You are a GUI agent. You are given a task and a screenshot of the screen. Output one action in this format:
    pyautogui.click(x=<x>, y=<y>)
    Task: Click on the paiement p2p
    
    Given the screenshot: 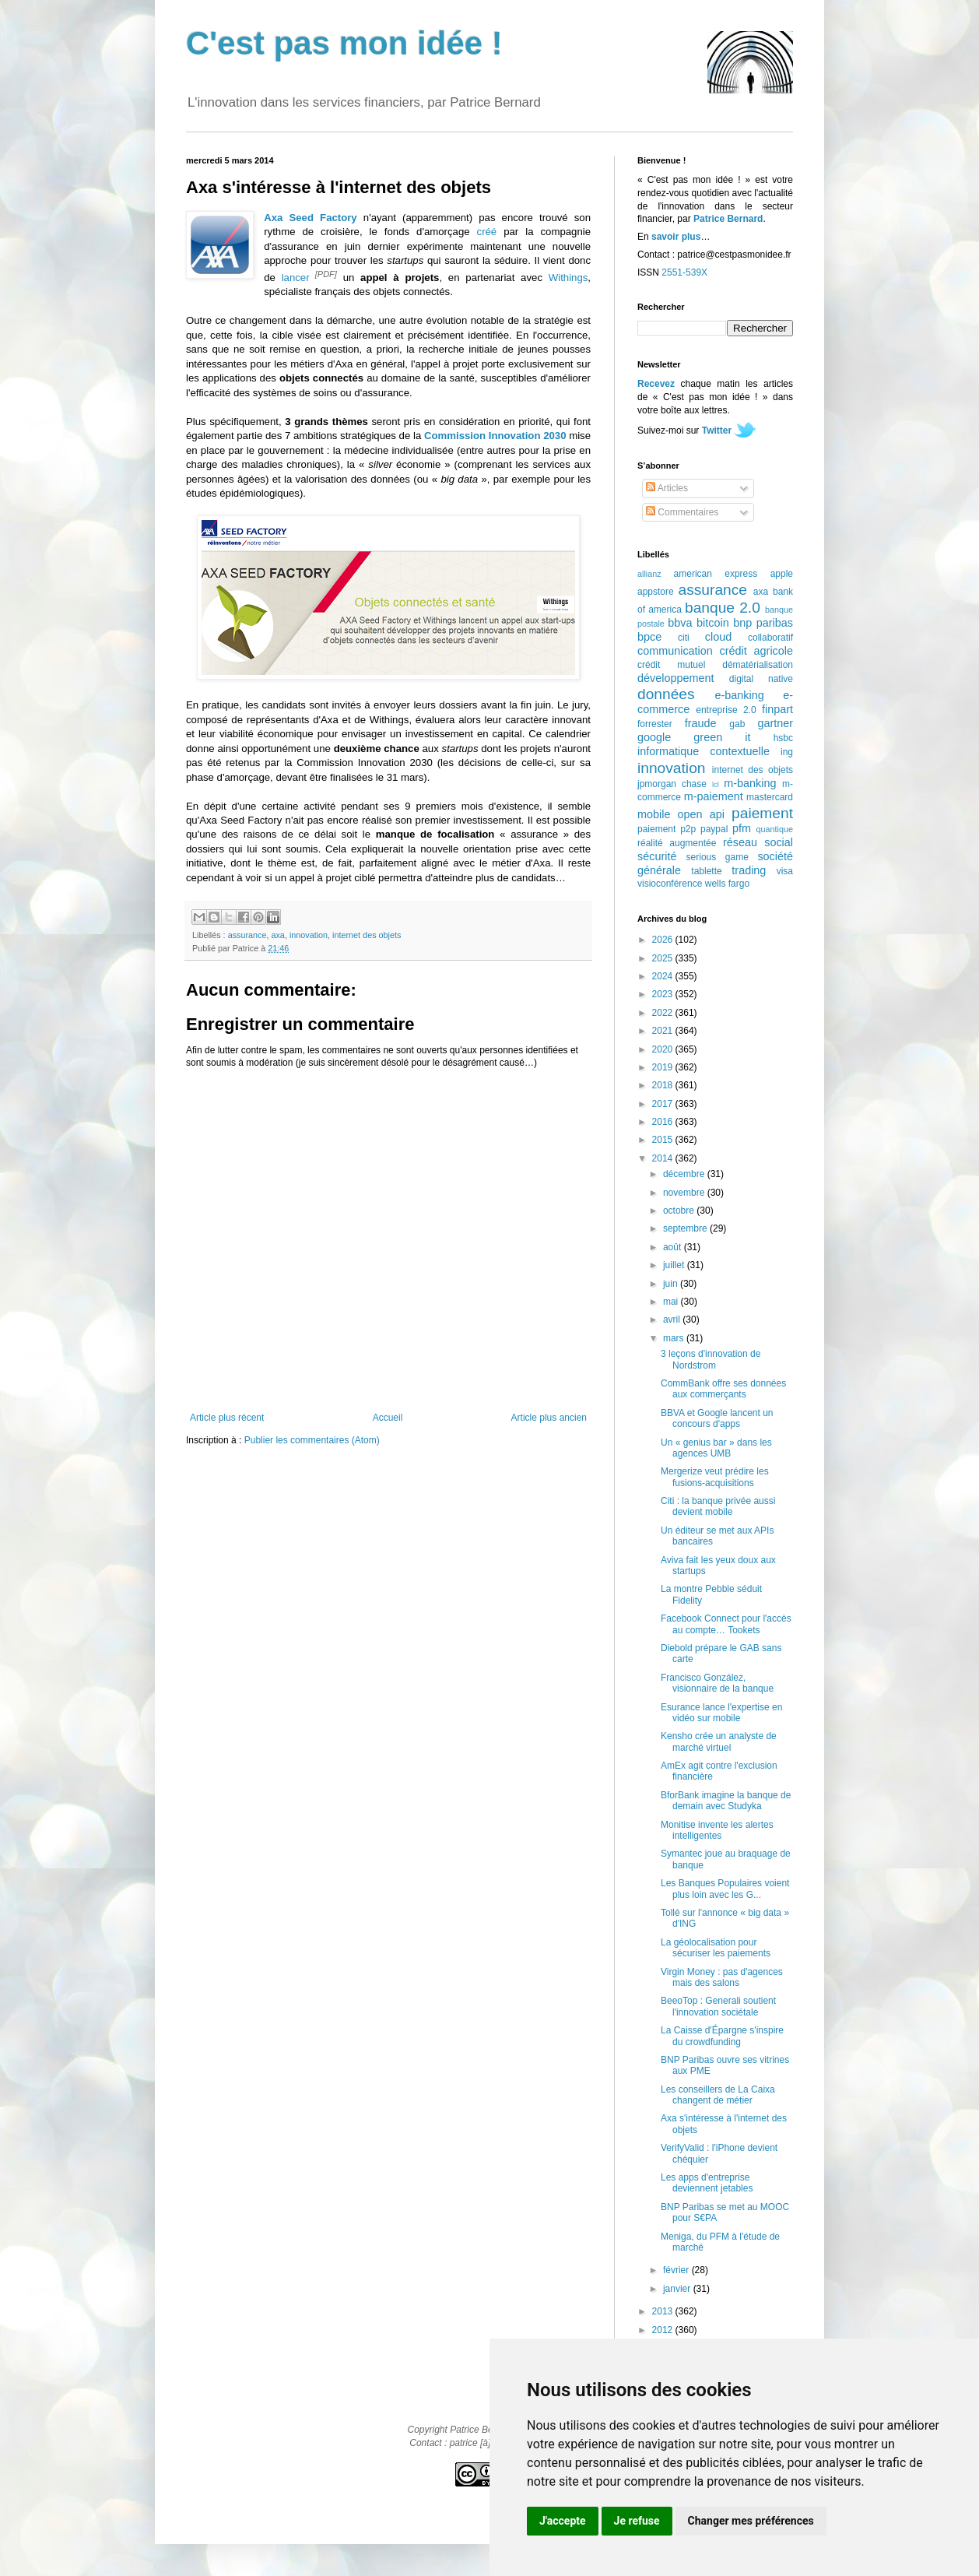 What is the action you would take?
    pyautogui.click(x=666, y=829)
    